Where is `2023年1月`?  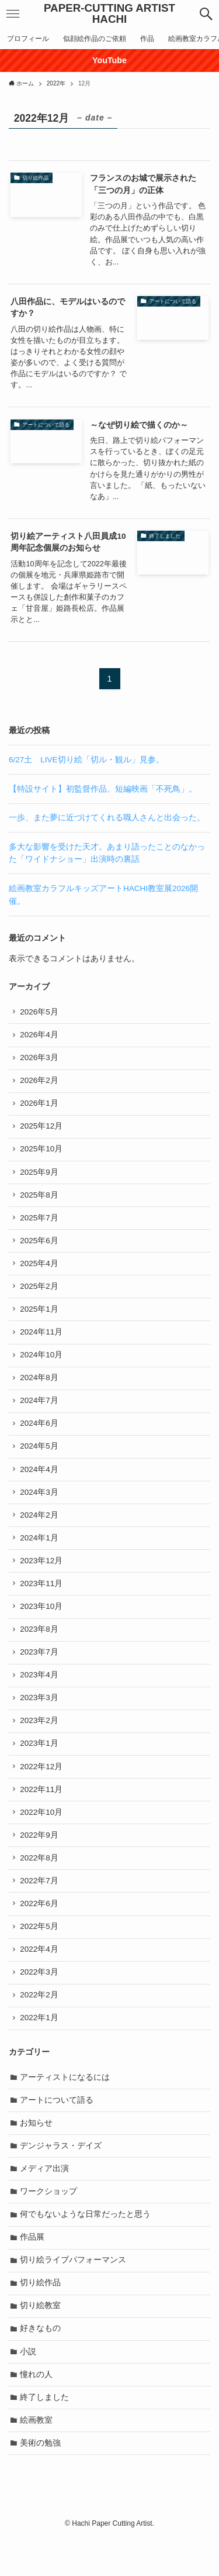 2023年1月 is located at coordinates (39, 1763).